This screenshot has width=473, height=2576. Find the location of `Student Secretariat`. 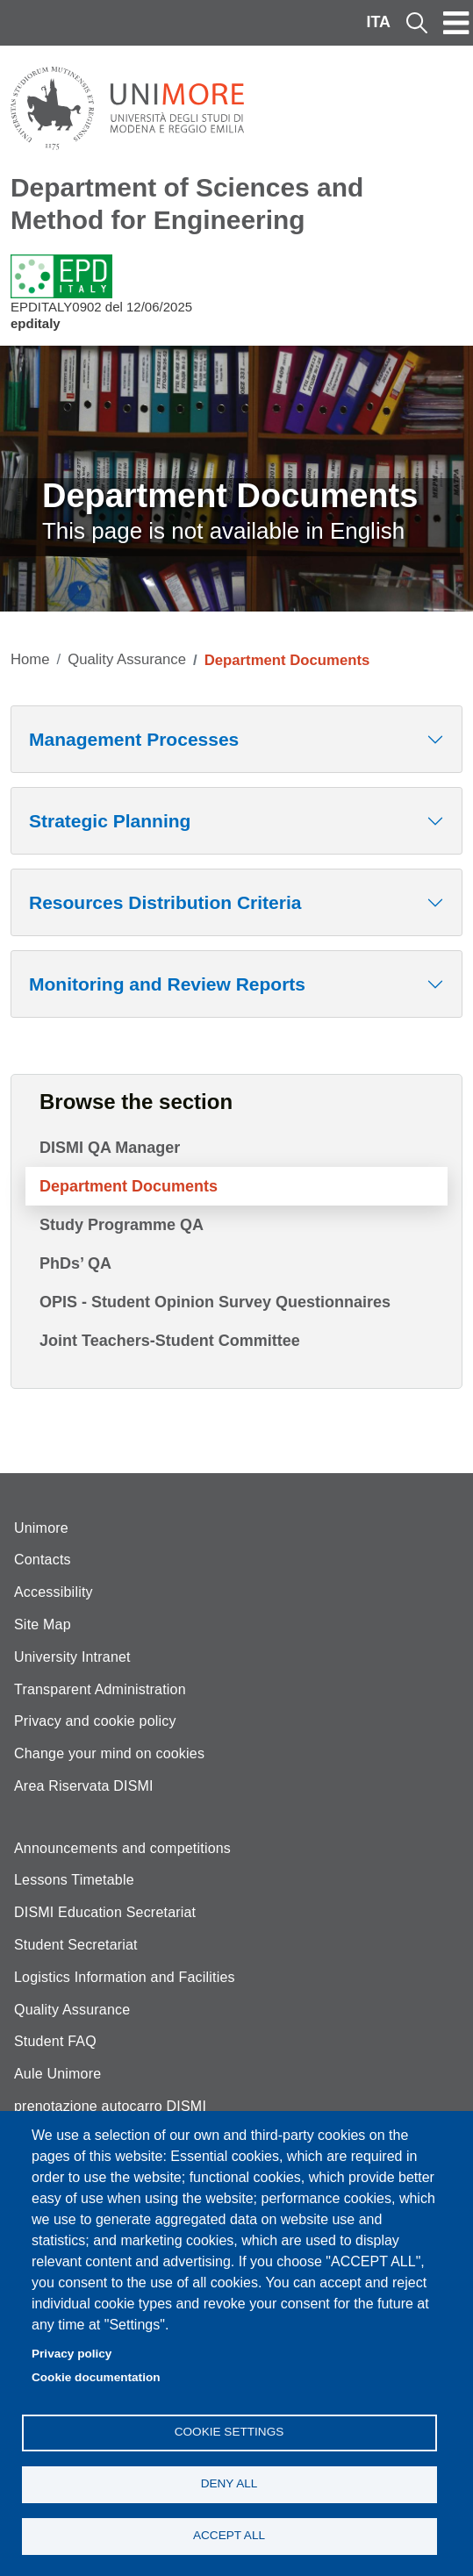

Student Secretariat is located at coordinates (76, 1944).